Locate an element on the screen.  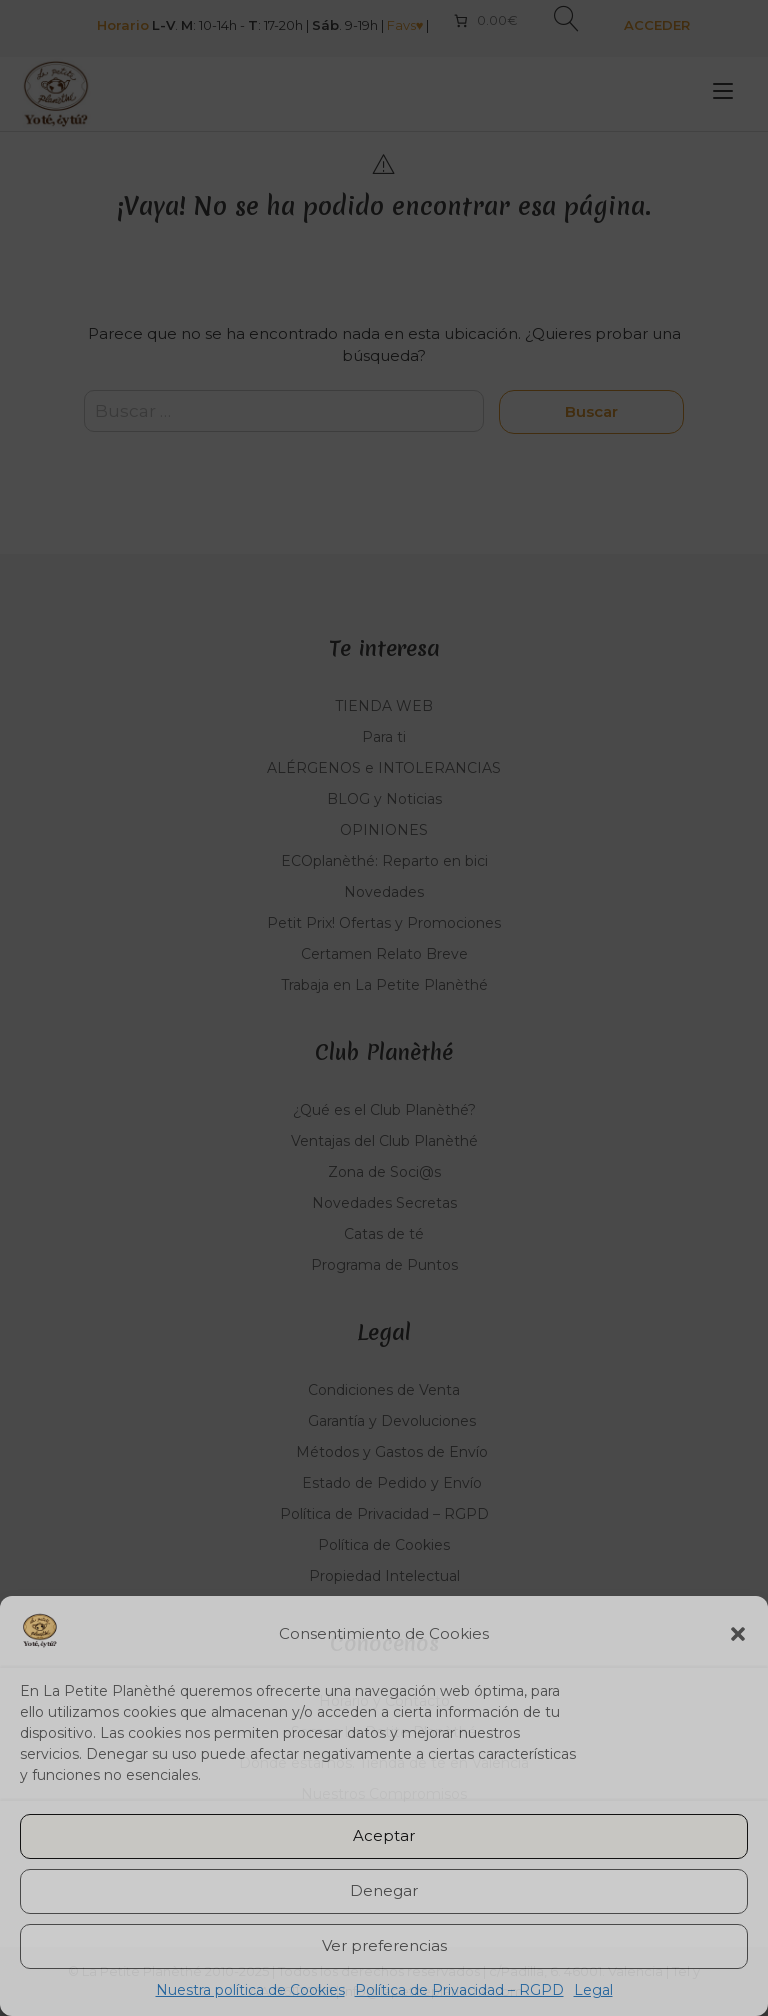
Legal is located at coordinates (593, 1990).